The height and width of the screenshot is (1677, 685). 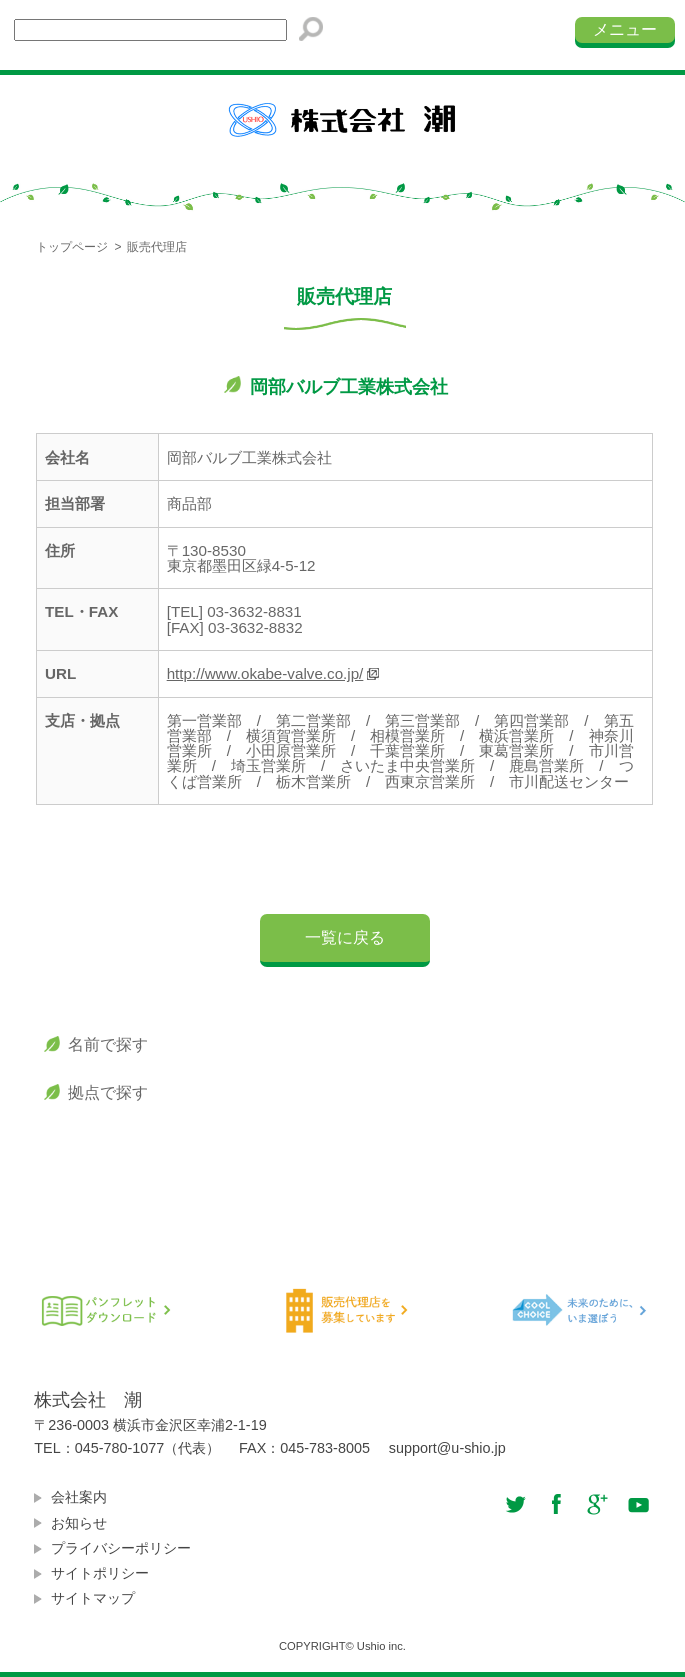 I want to click on お知らせ, so click(x=79, y=1523).